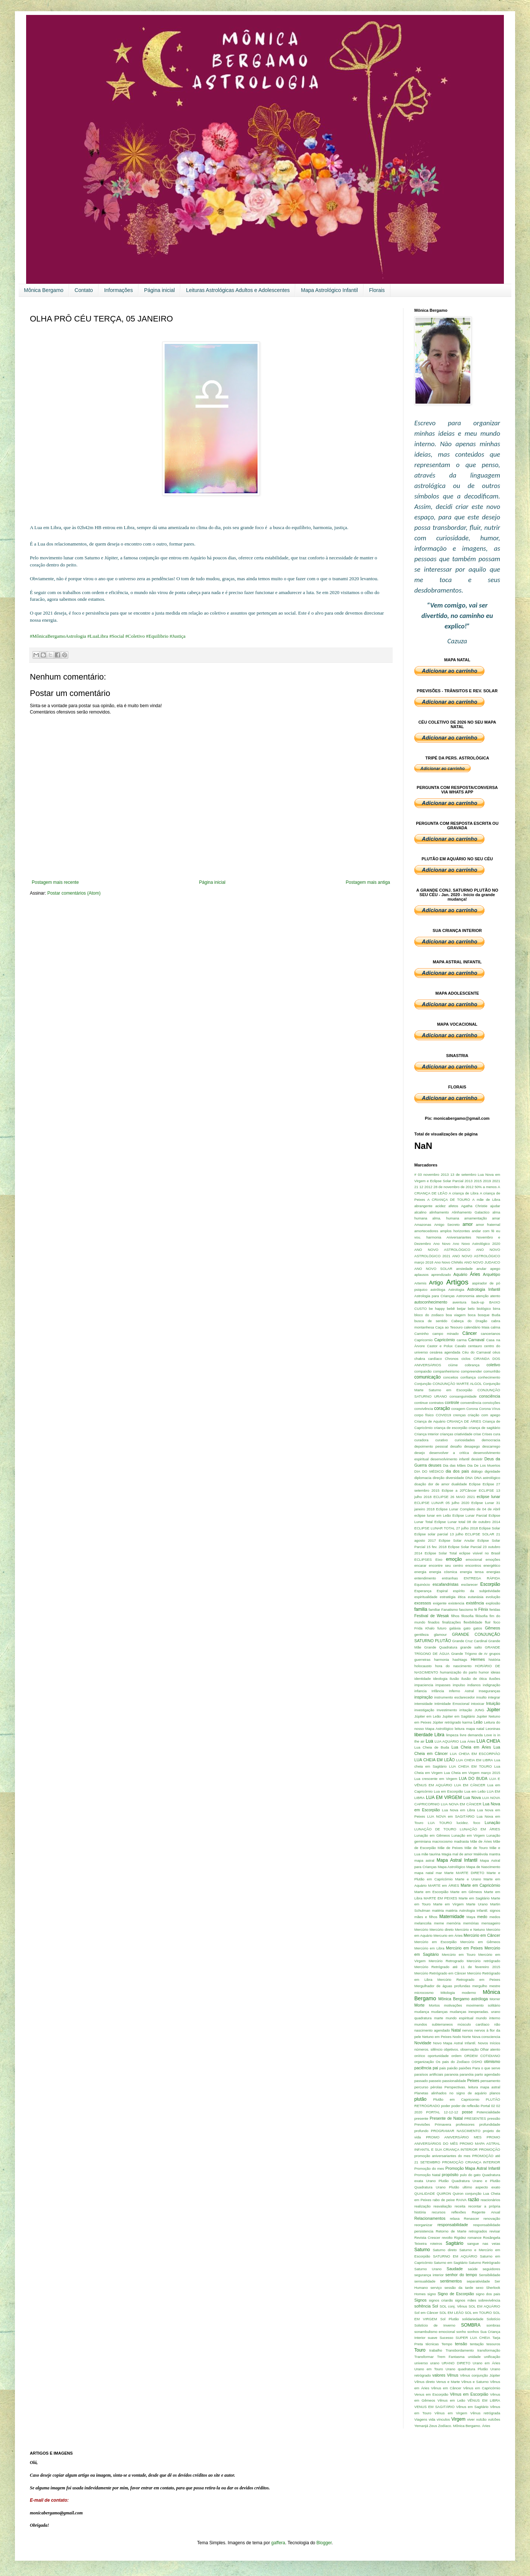  I want to click on Peixes, so click(473, 2080).